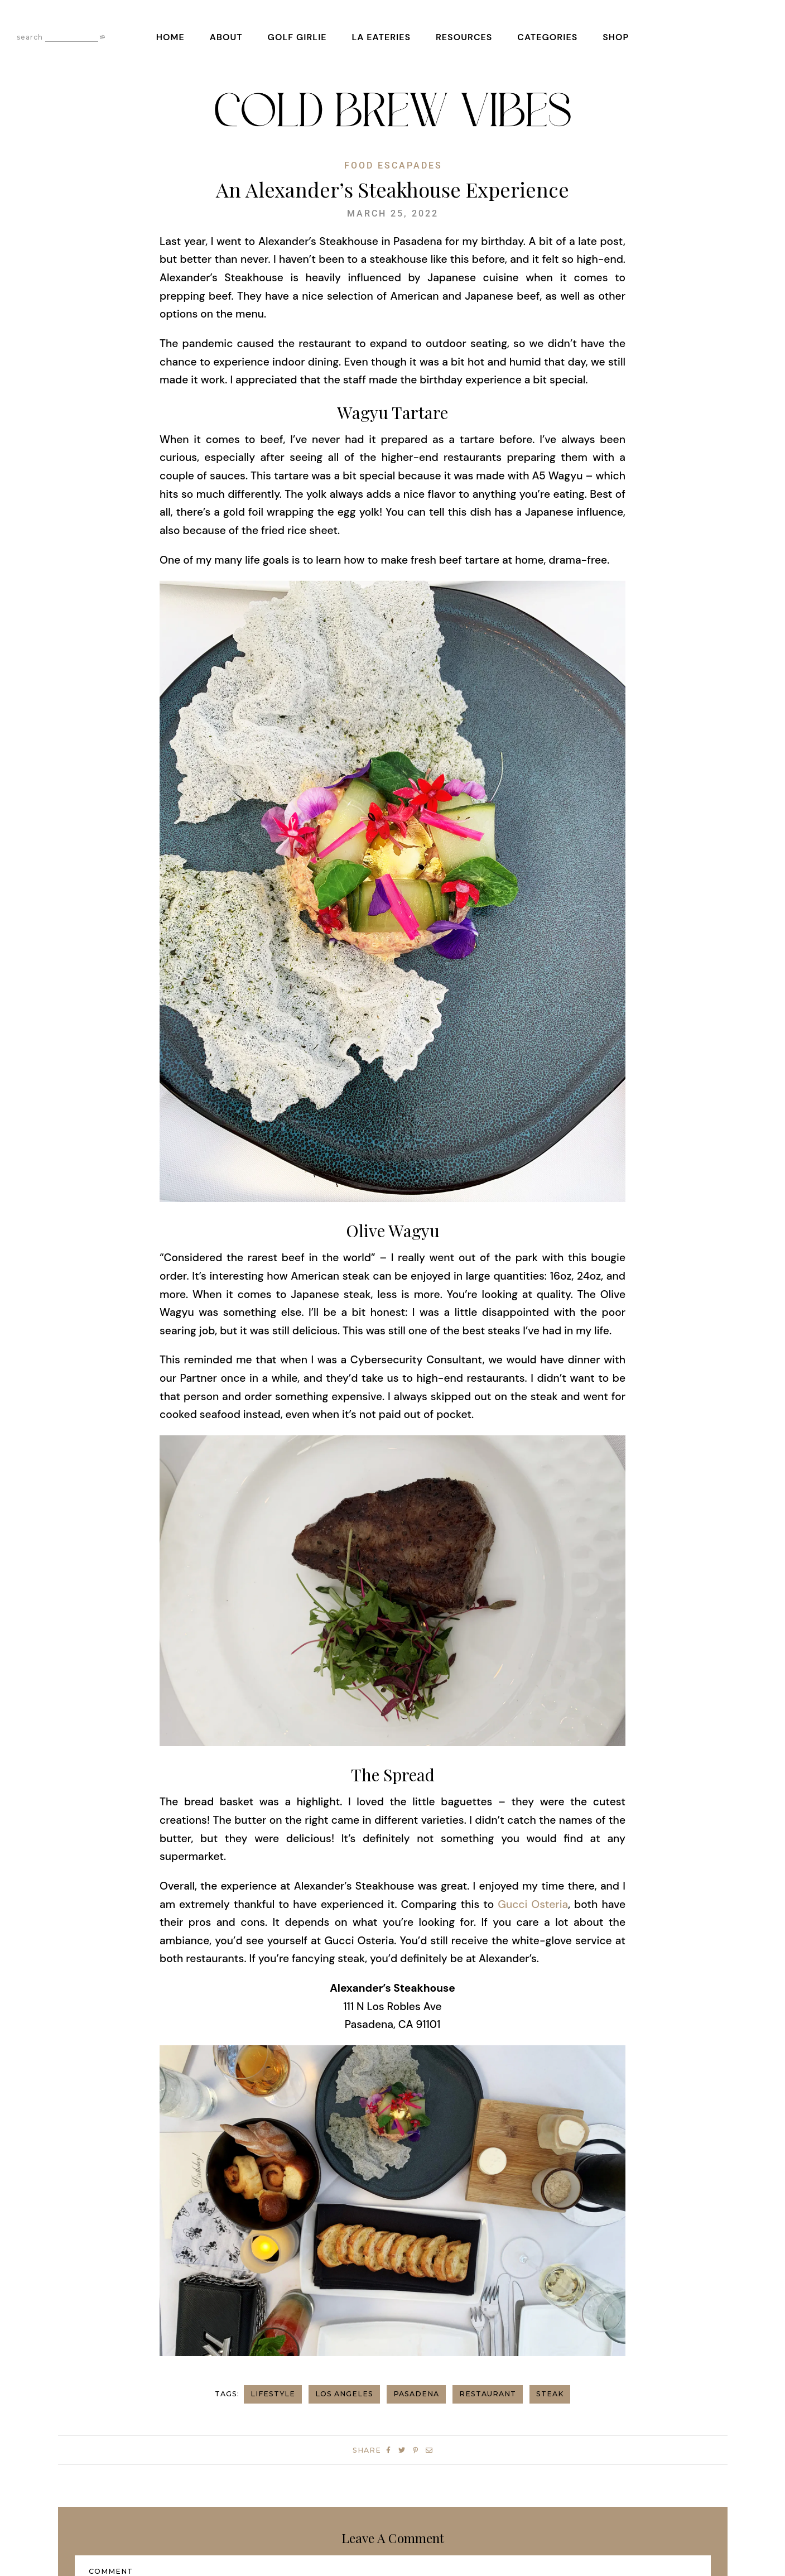  What do you see at coordinates (547, 37) in the screenshot?
I see `Categories` at bounding box center [547, 37].